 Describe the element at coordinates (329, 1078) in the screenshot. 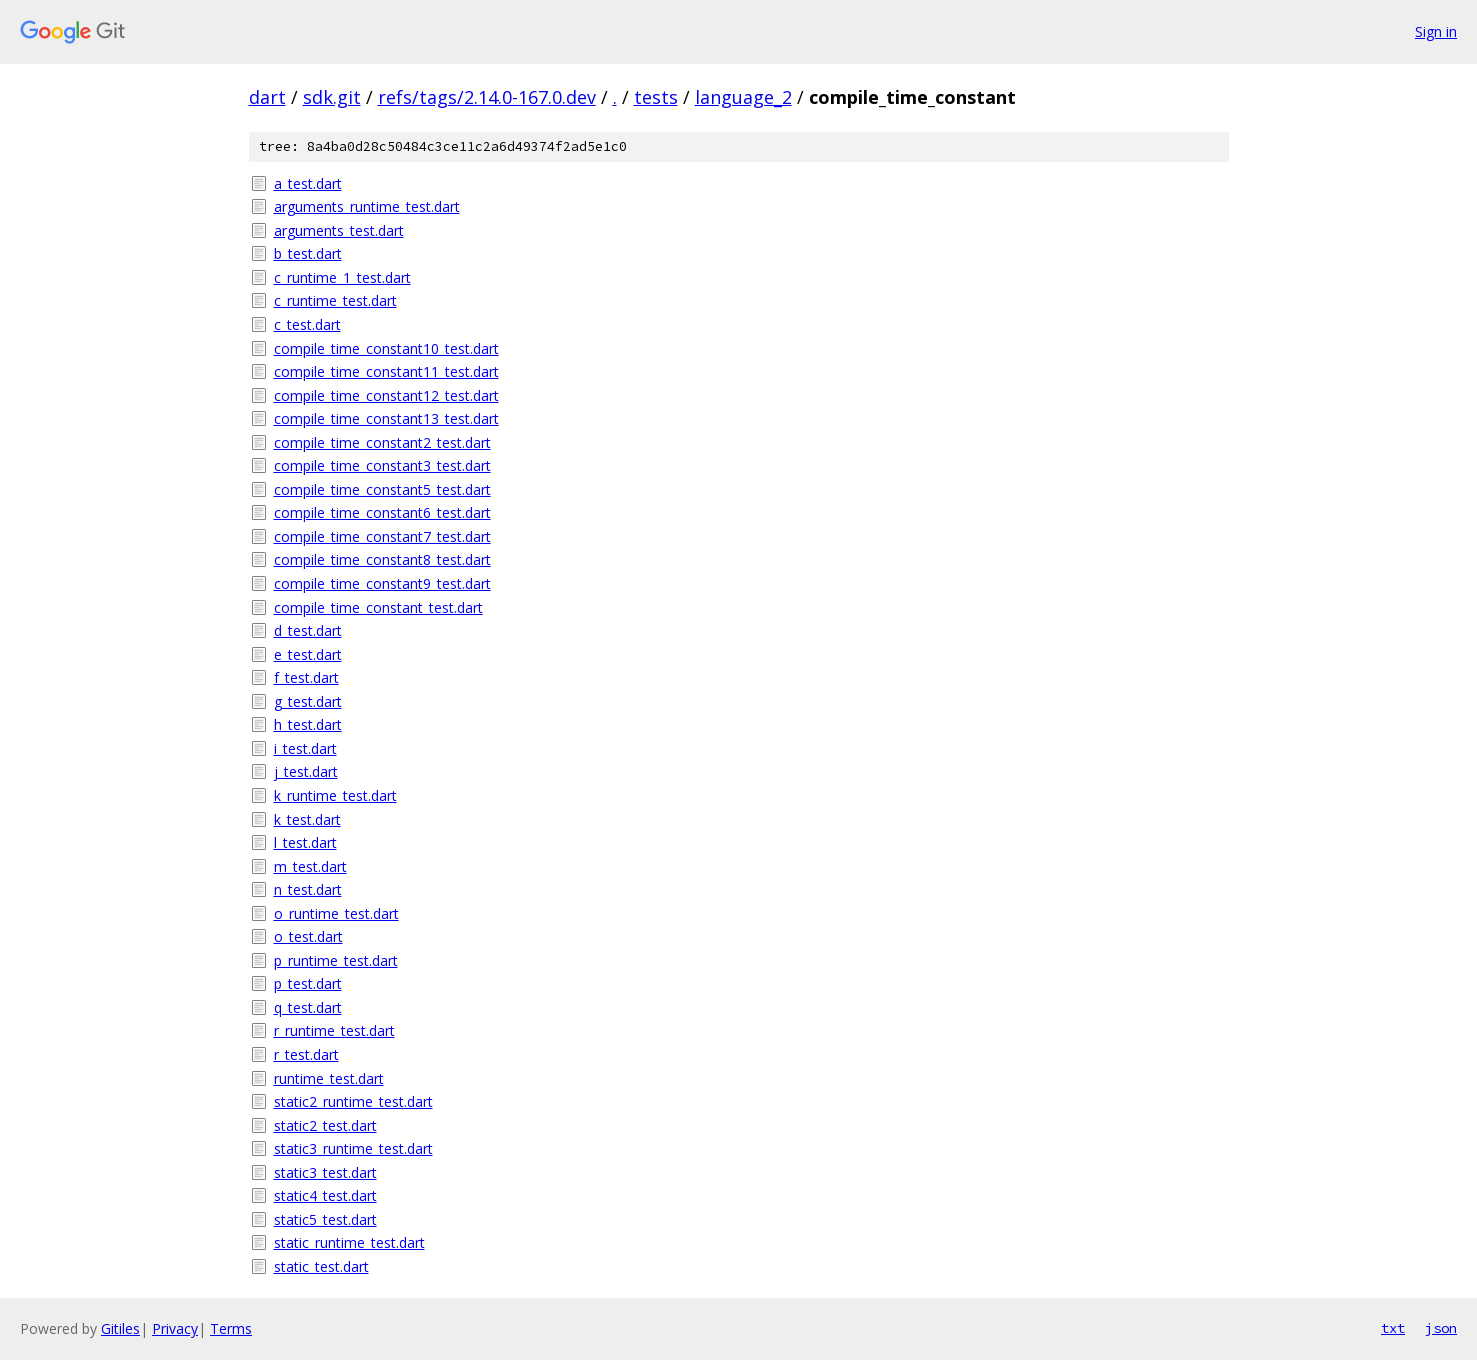

I see `runtime_test.dart` at that location.